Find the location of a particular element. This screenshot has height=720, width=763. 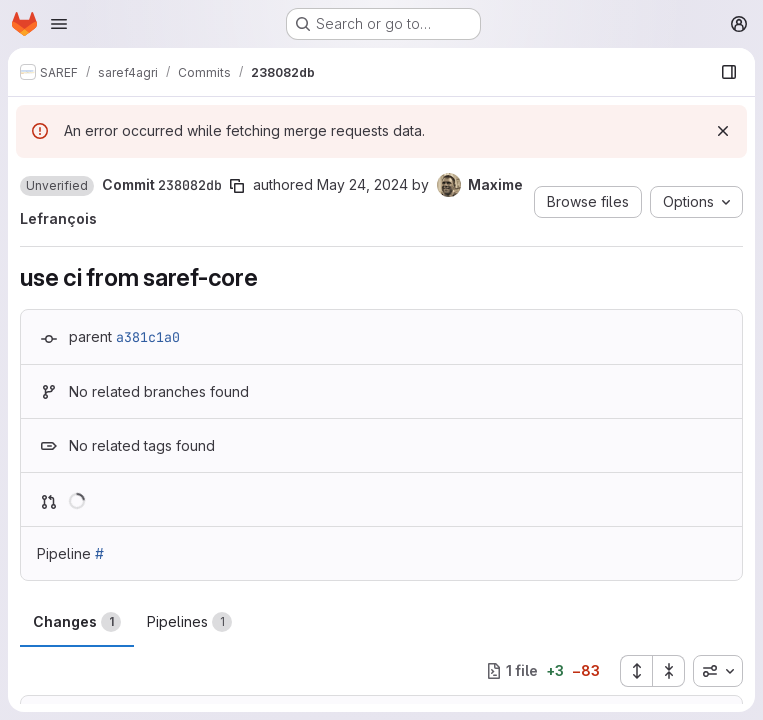

[combobox] is located at coordinates (718, 671).